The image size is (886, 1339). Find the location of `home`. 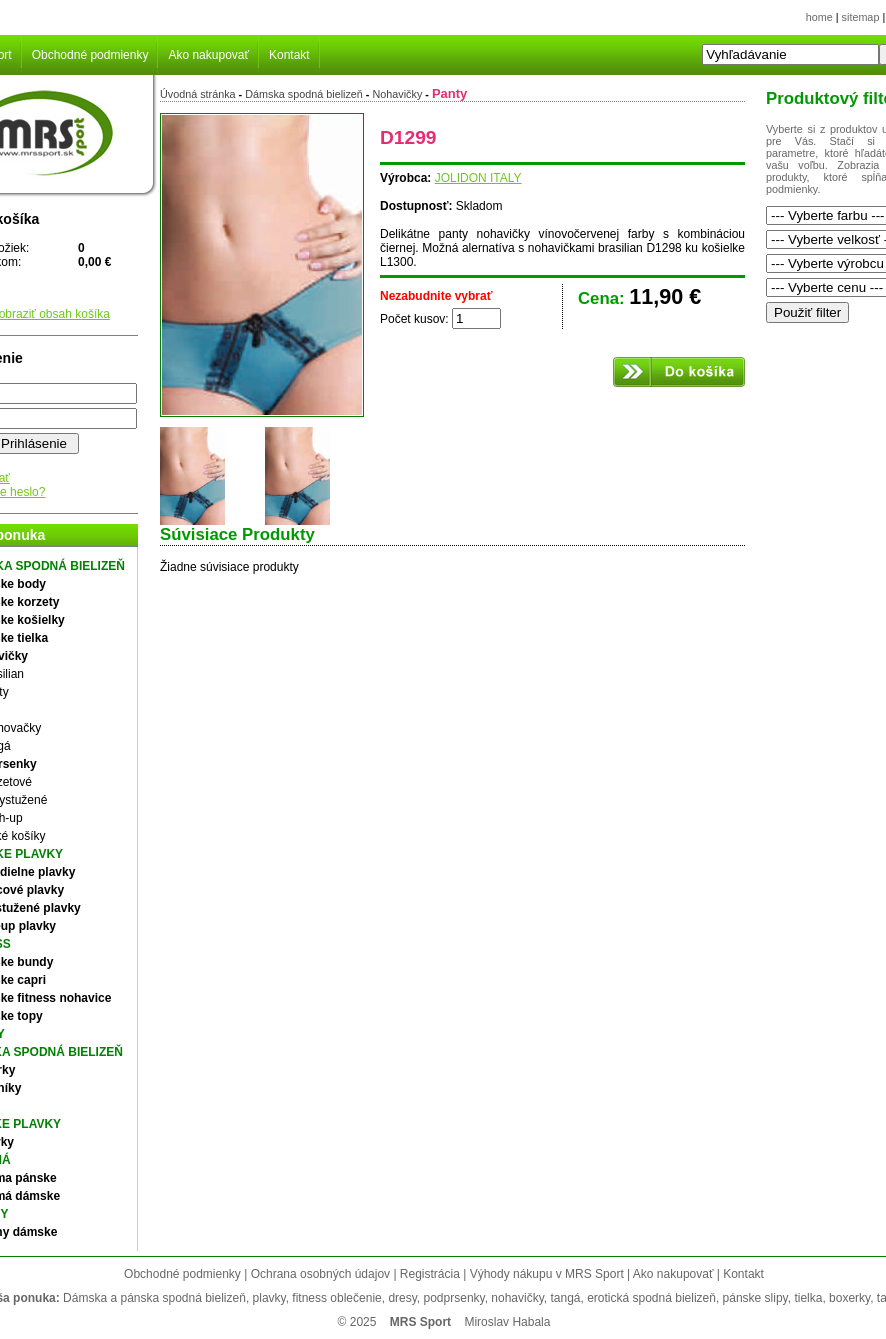

home is located at coordinates (819, 17).